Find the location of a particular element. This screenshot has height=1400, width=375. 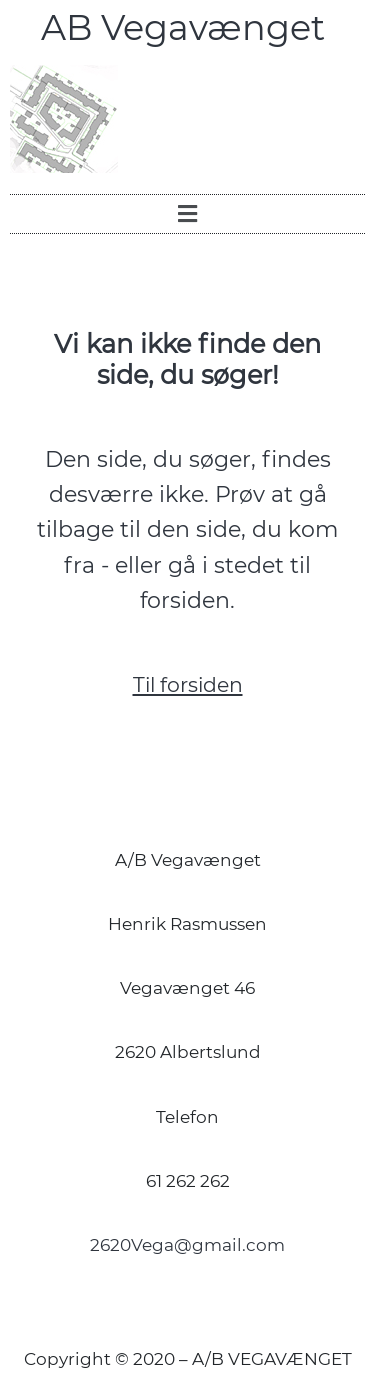

[button] is located at coordinates (187, 214).